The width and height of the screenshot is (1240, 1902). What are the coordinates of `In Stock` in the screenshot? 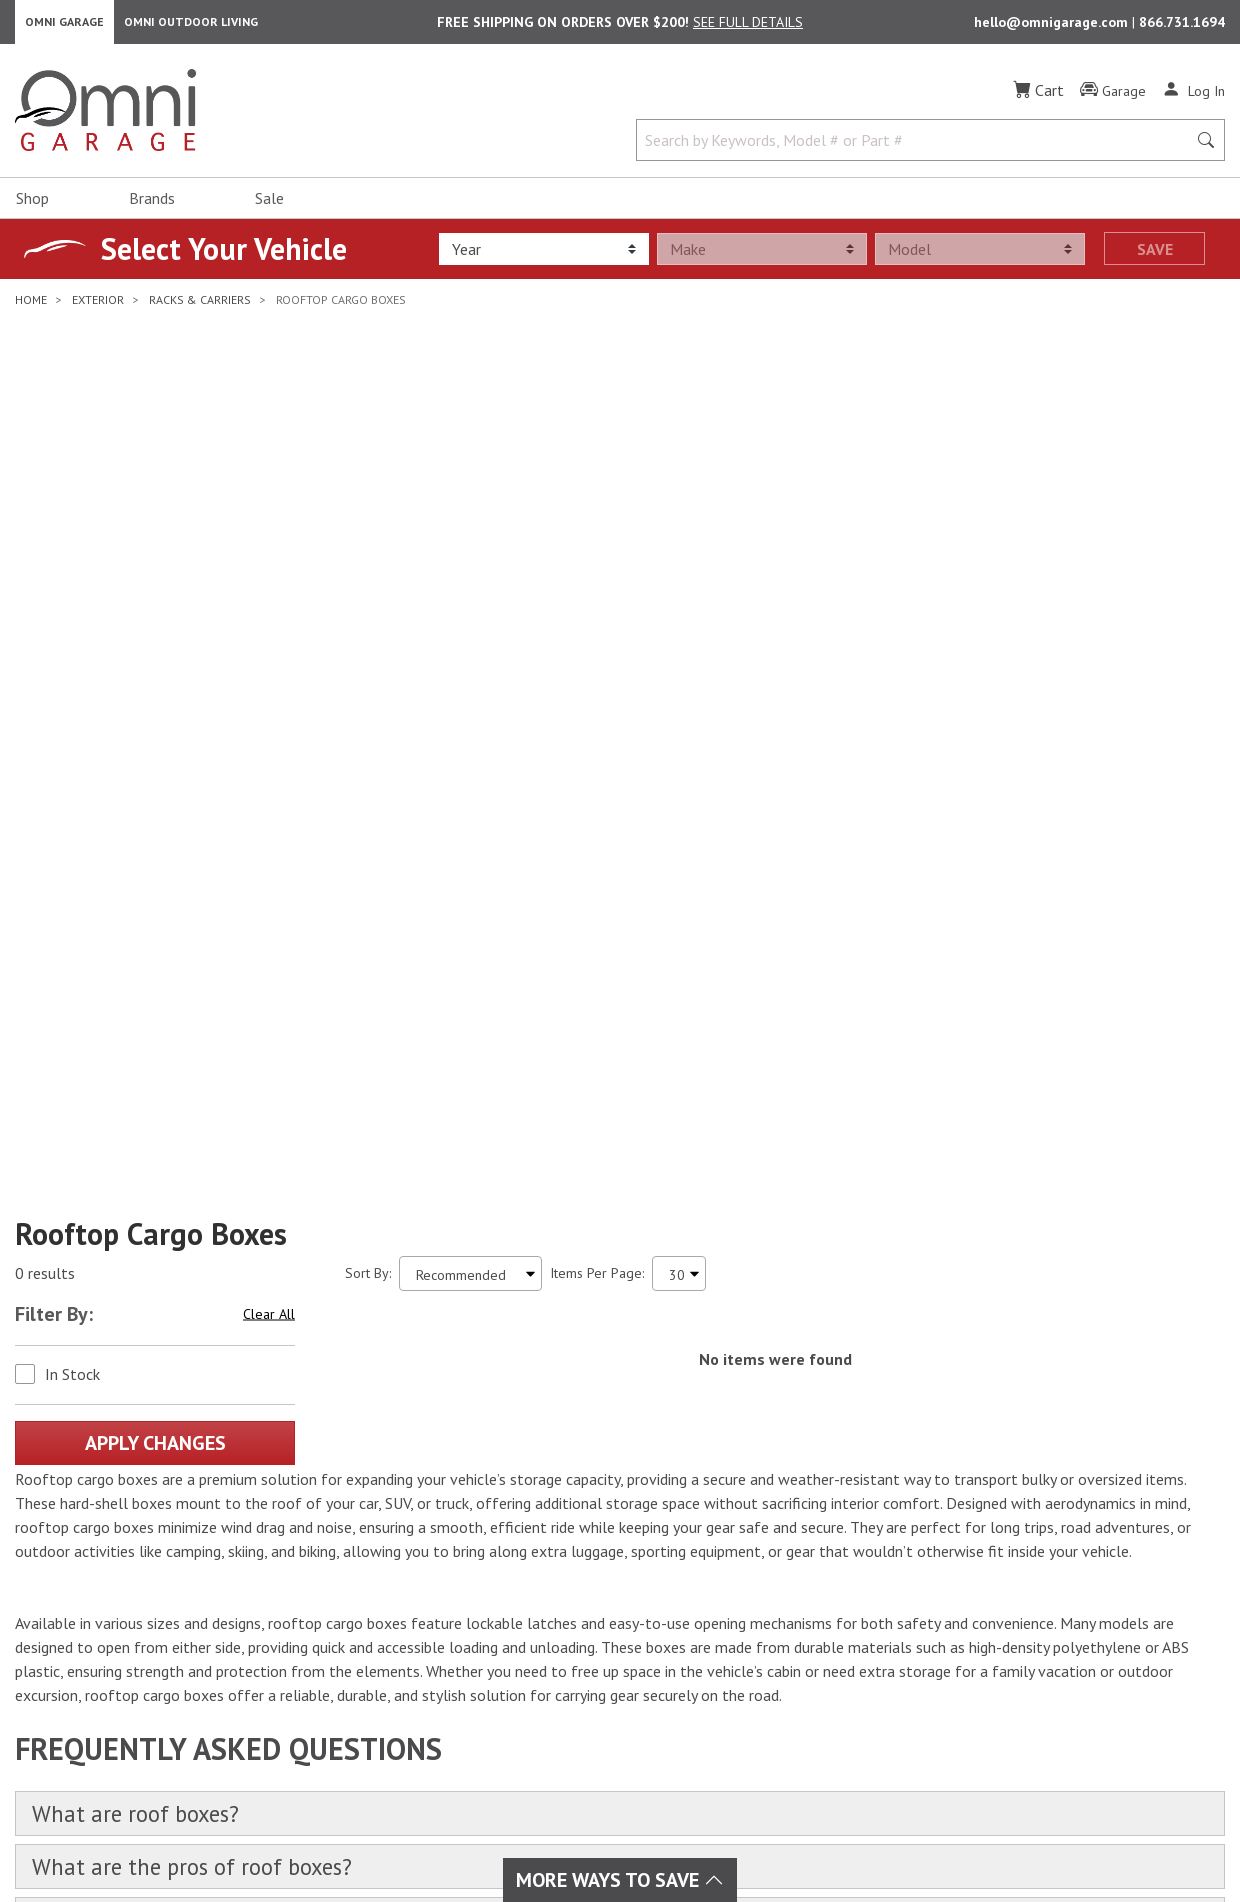 It's located at (72, 790).